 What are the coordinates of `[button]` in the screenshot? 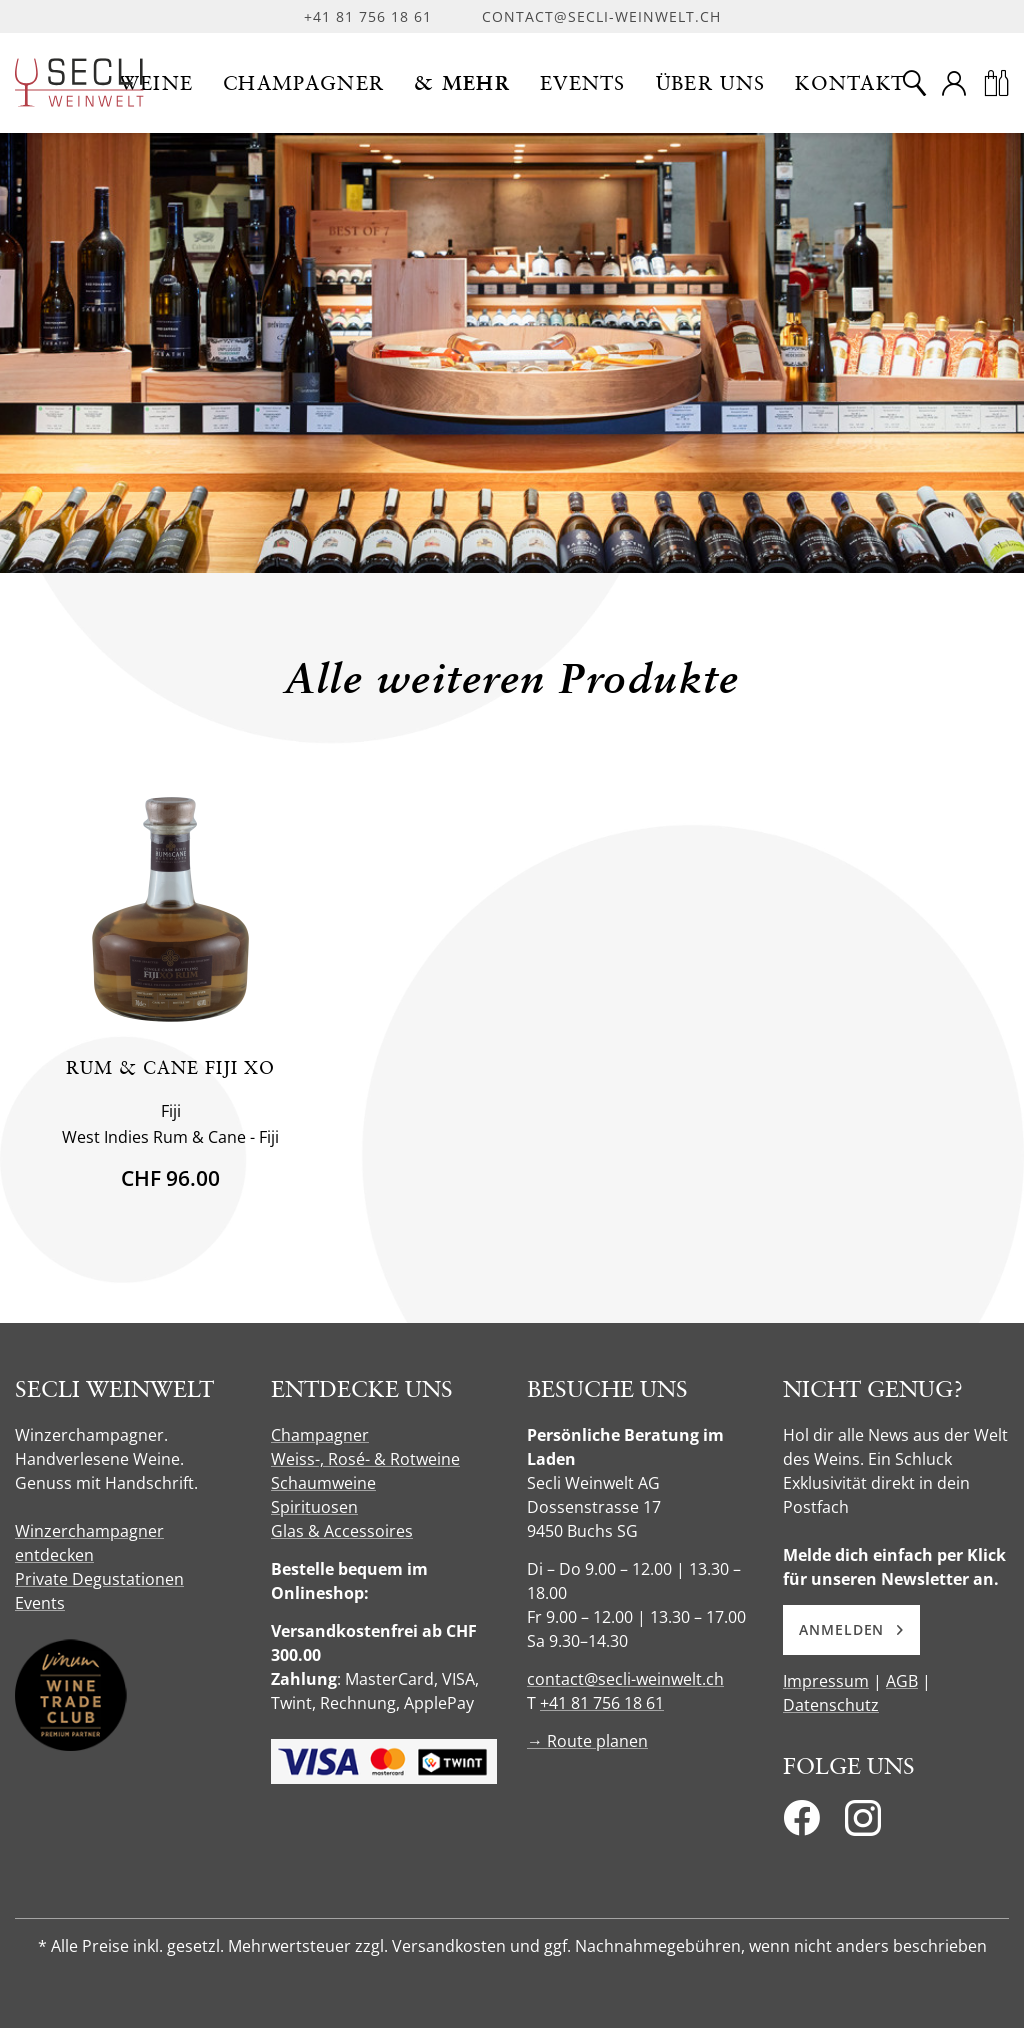 It's located at (156, 83).